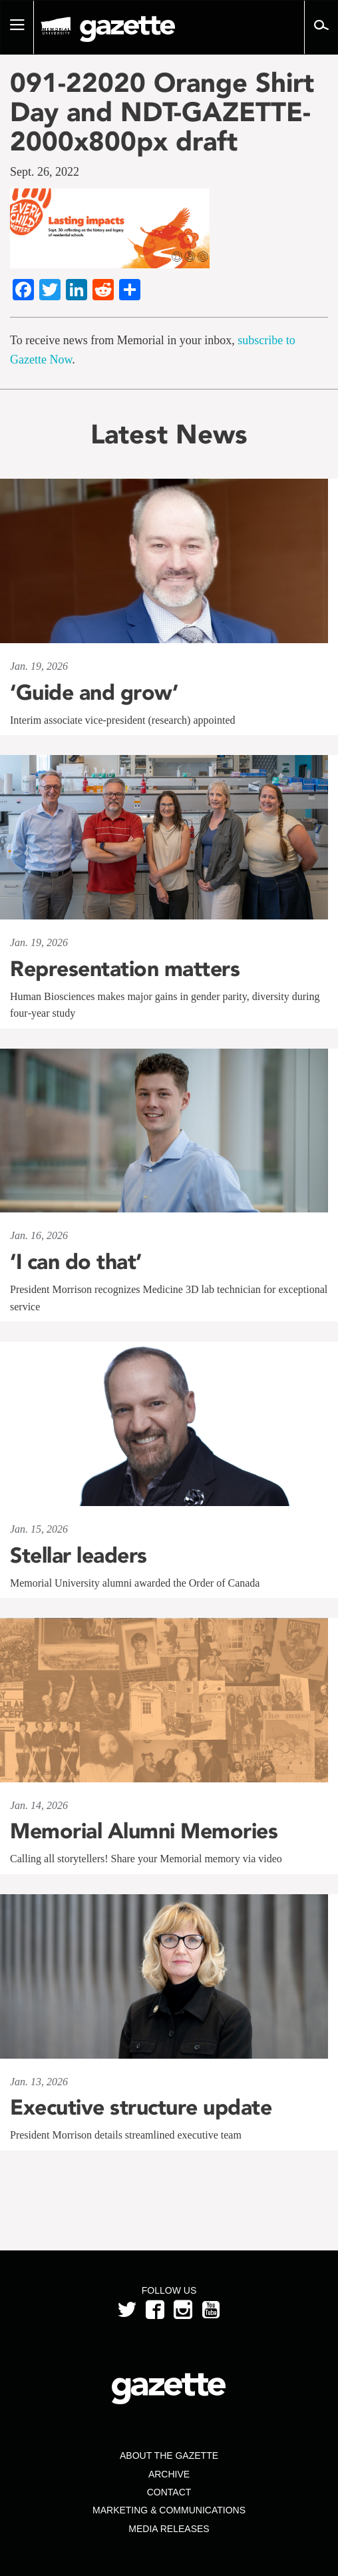 The height and width of the screenshot is (2576, 338). Describe the element at coordinates (169, 2474) in the screenshot. I see `Archive` at that location.